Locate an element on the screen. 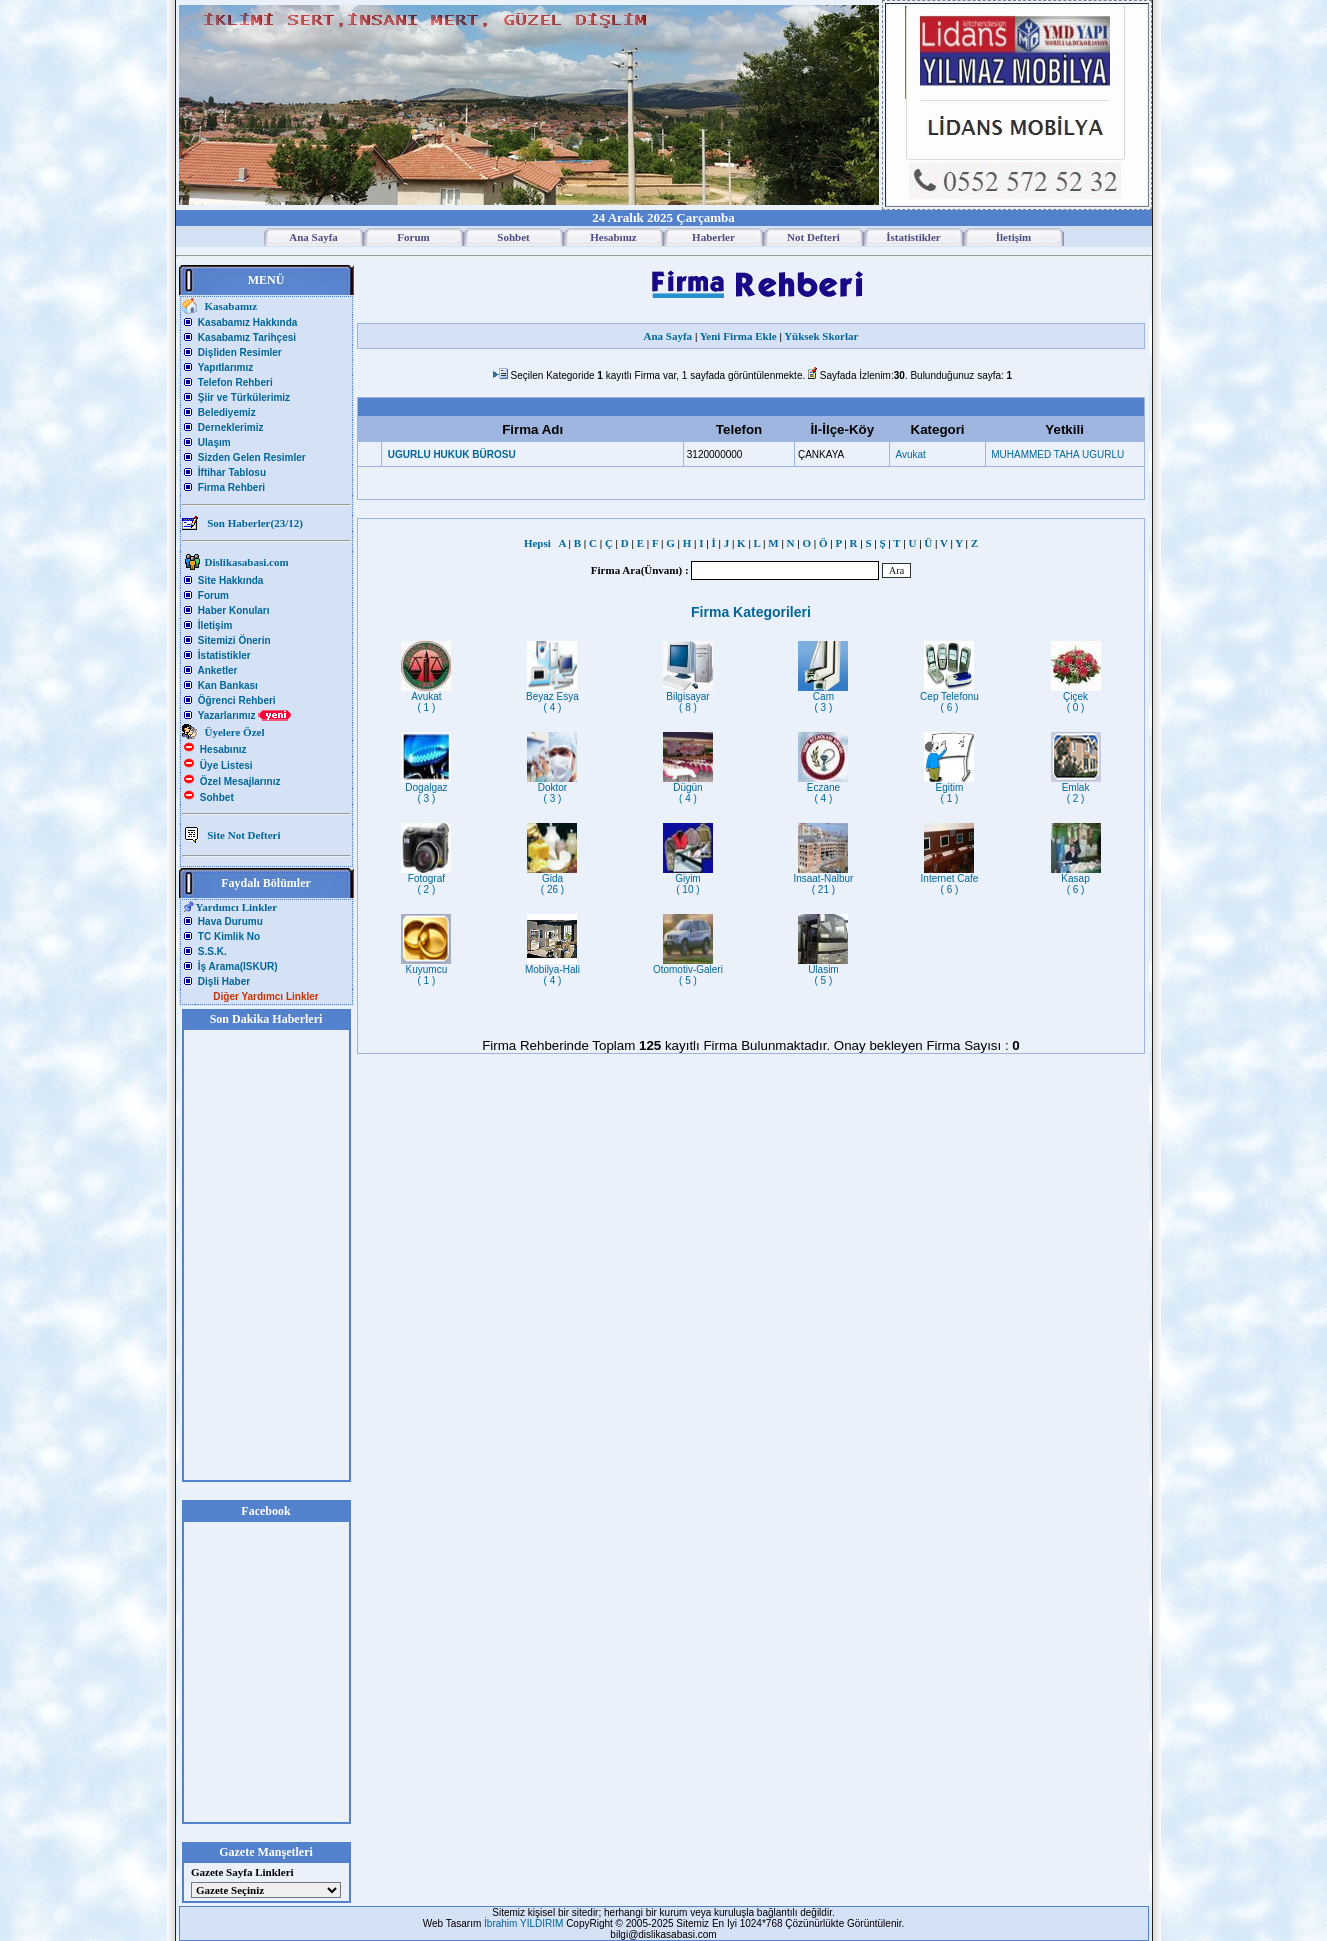 The height and width of the screenshot is (1941, 1327). Çiçek( 0 ) is located at coordinates (1076, 697).